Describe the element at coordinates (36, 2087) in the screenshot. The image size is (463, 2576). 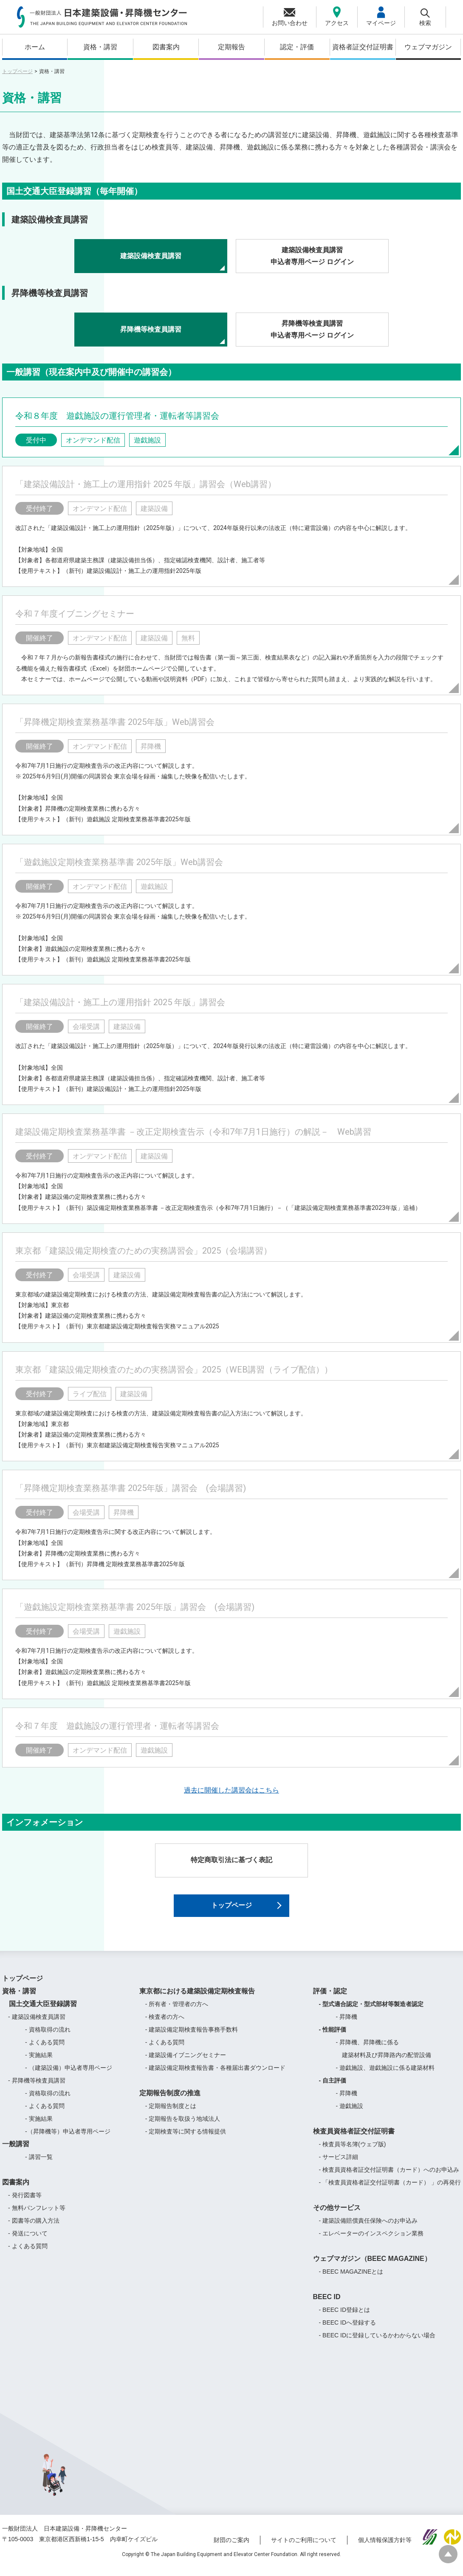
I see `- 昇降機等検査員講習` at that location.